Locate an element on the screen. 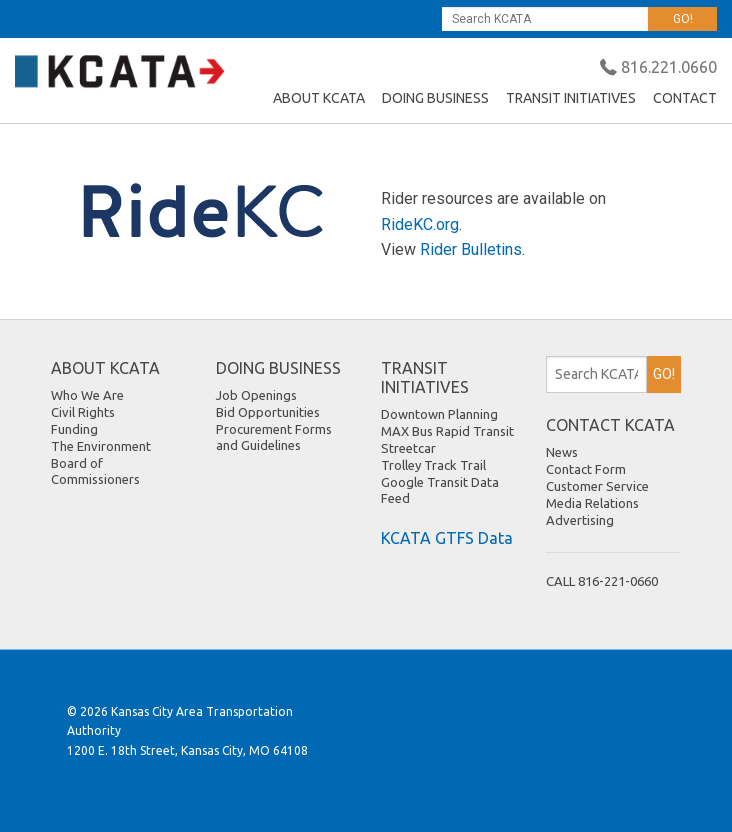 This screenshot has width=732, height=832. Advertising is located at coordinates (580, 520).